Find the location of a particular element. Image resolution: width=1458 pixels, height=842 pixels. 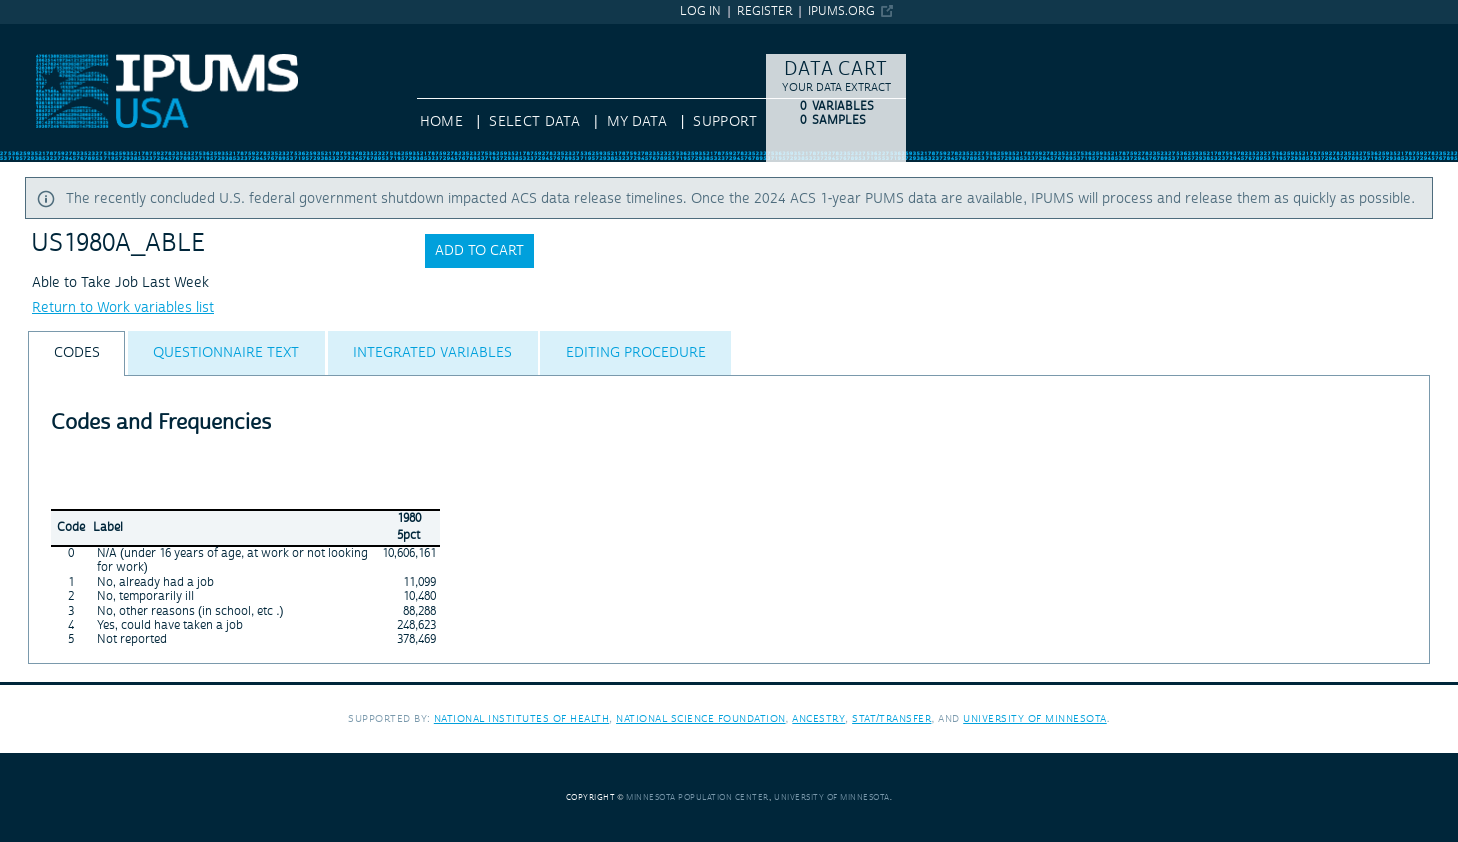

Ancestry is located at coordinates (818, 718).